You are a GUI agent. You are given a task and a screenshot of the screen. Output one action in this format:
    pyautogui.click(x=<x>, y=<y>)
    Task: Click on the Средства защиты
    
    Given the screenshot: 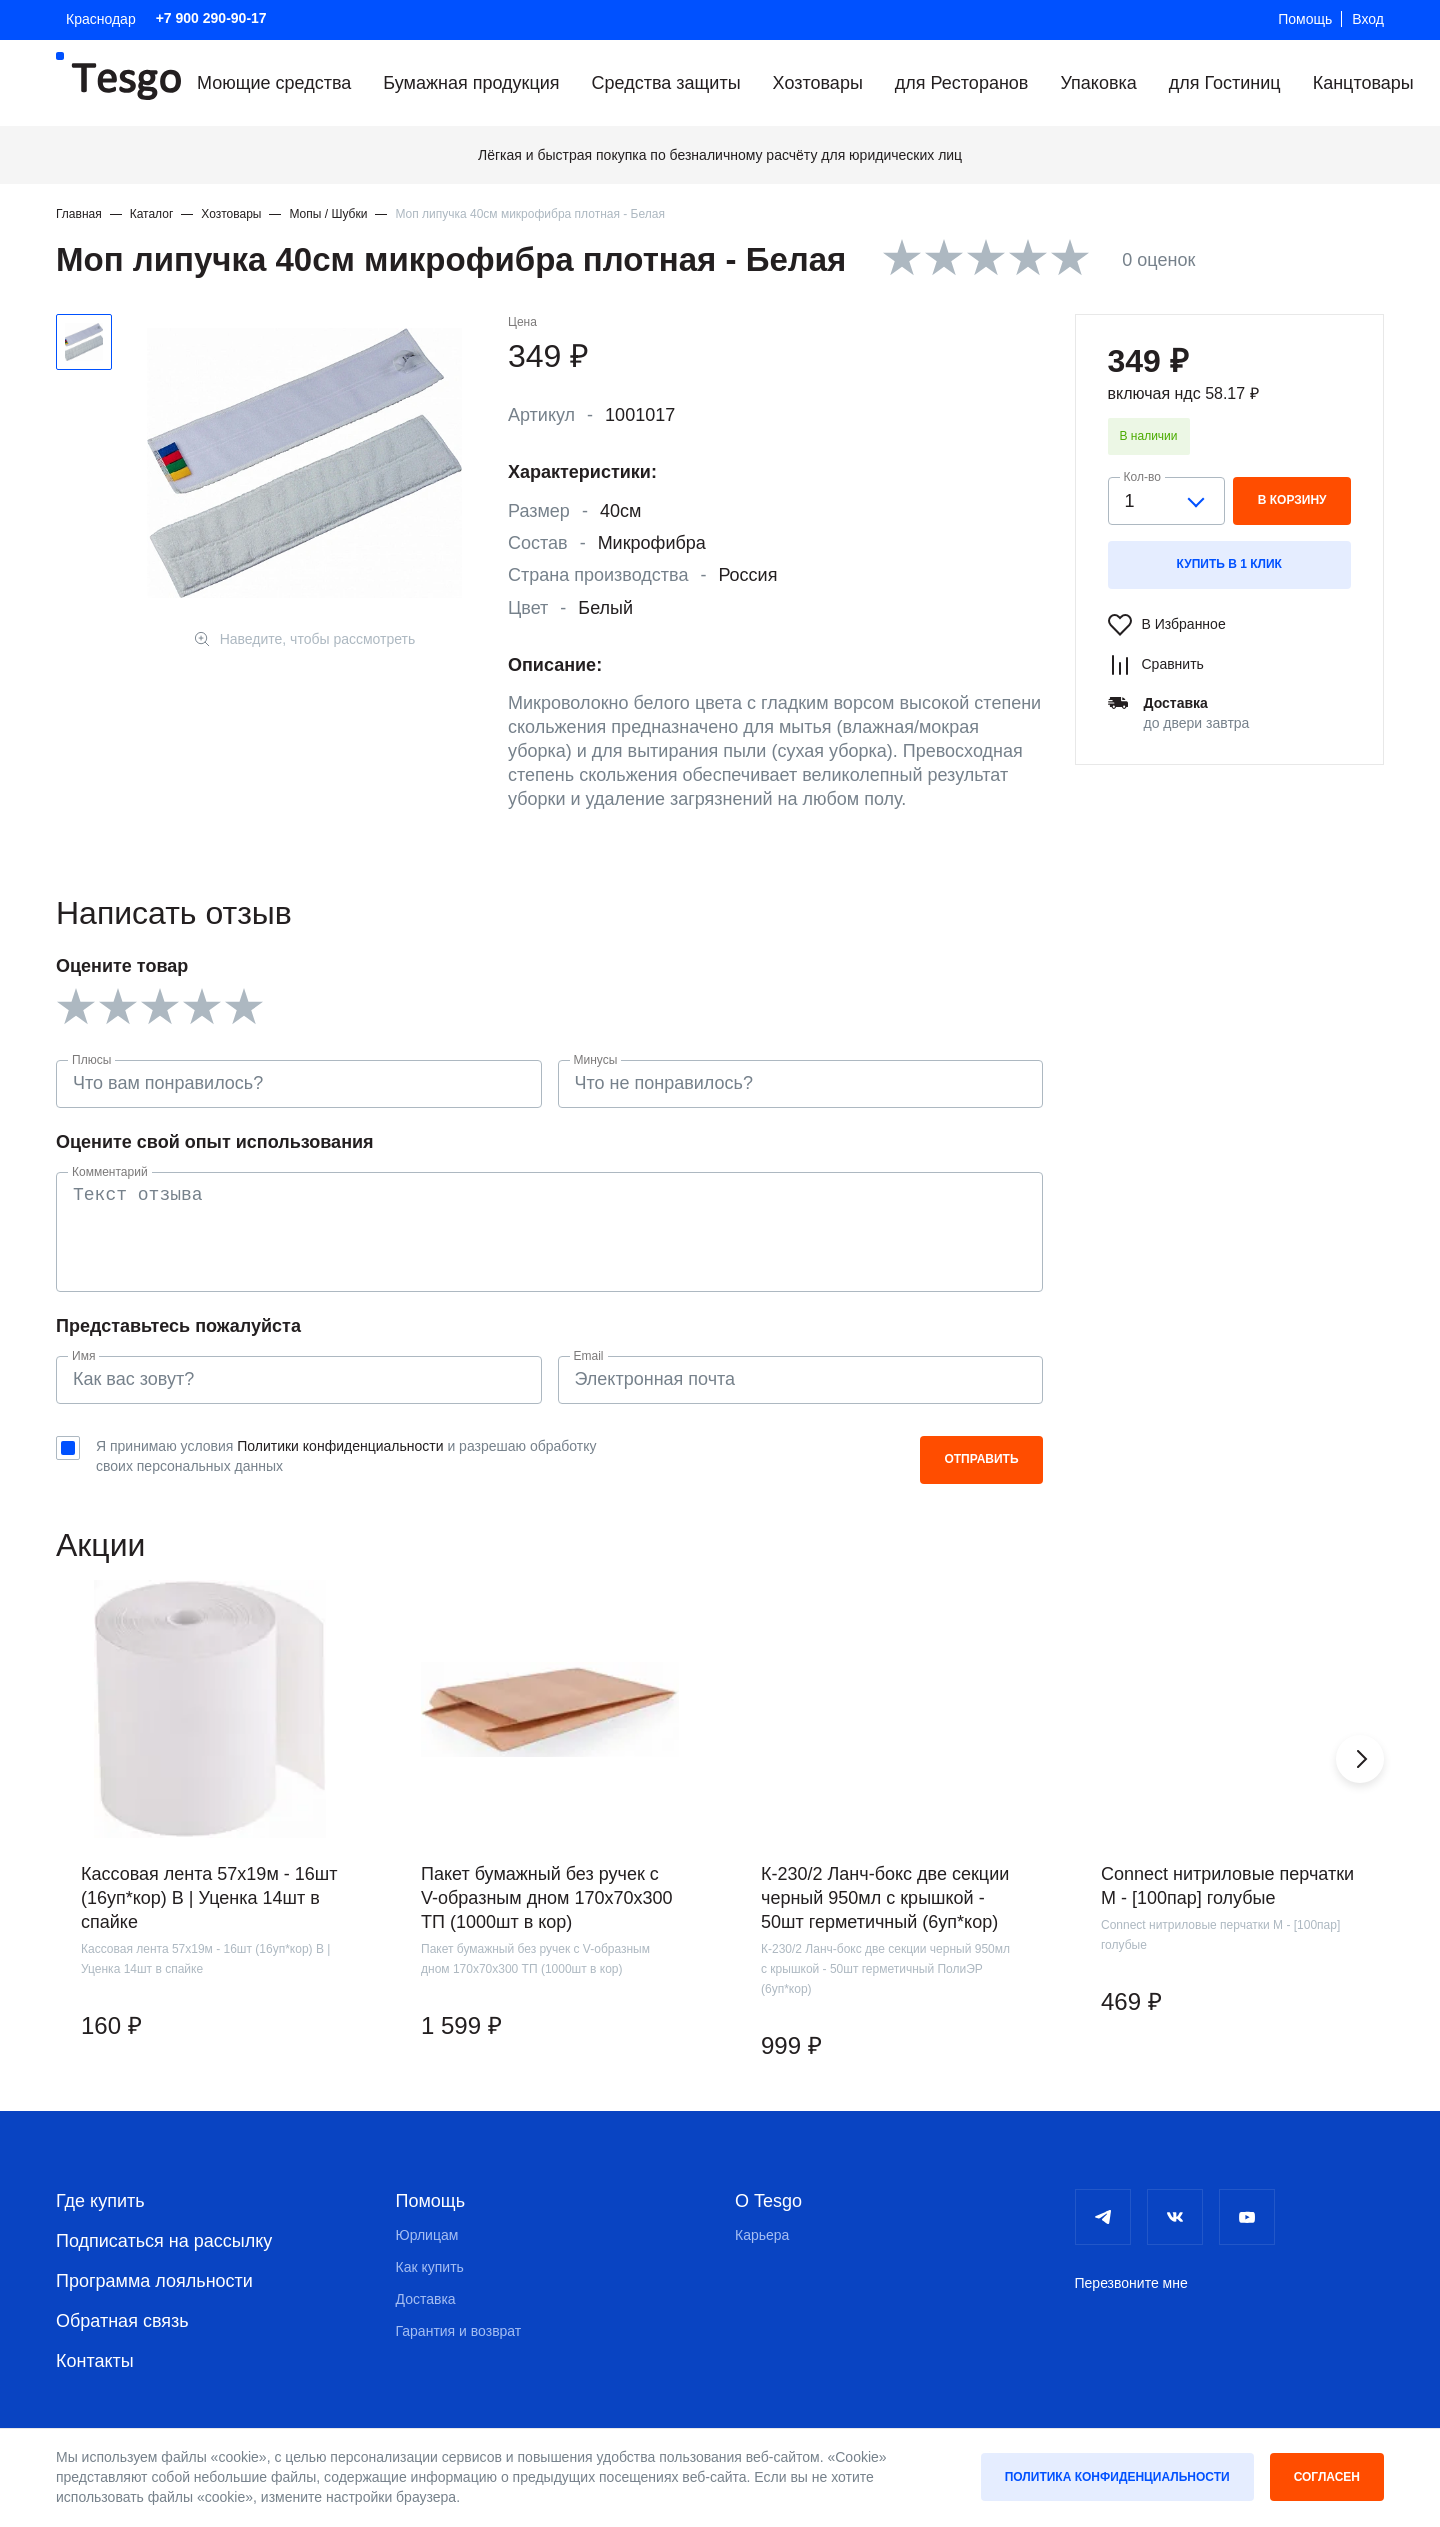 What is the action you would take?
    pyautogui.click(x=666, y=83)
    